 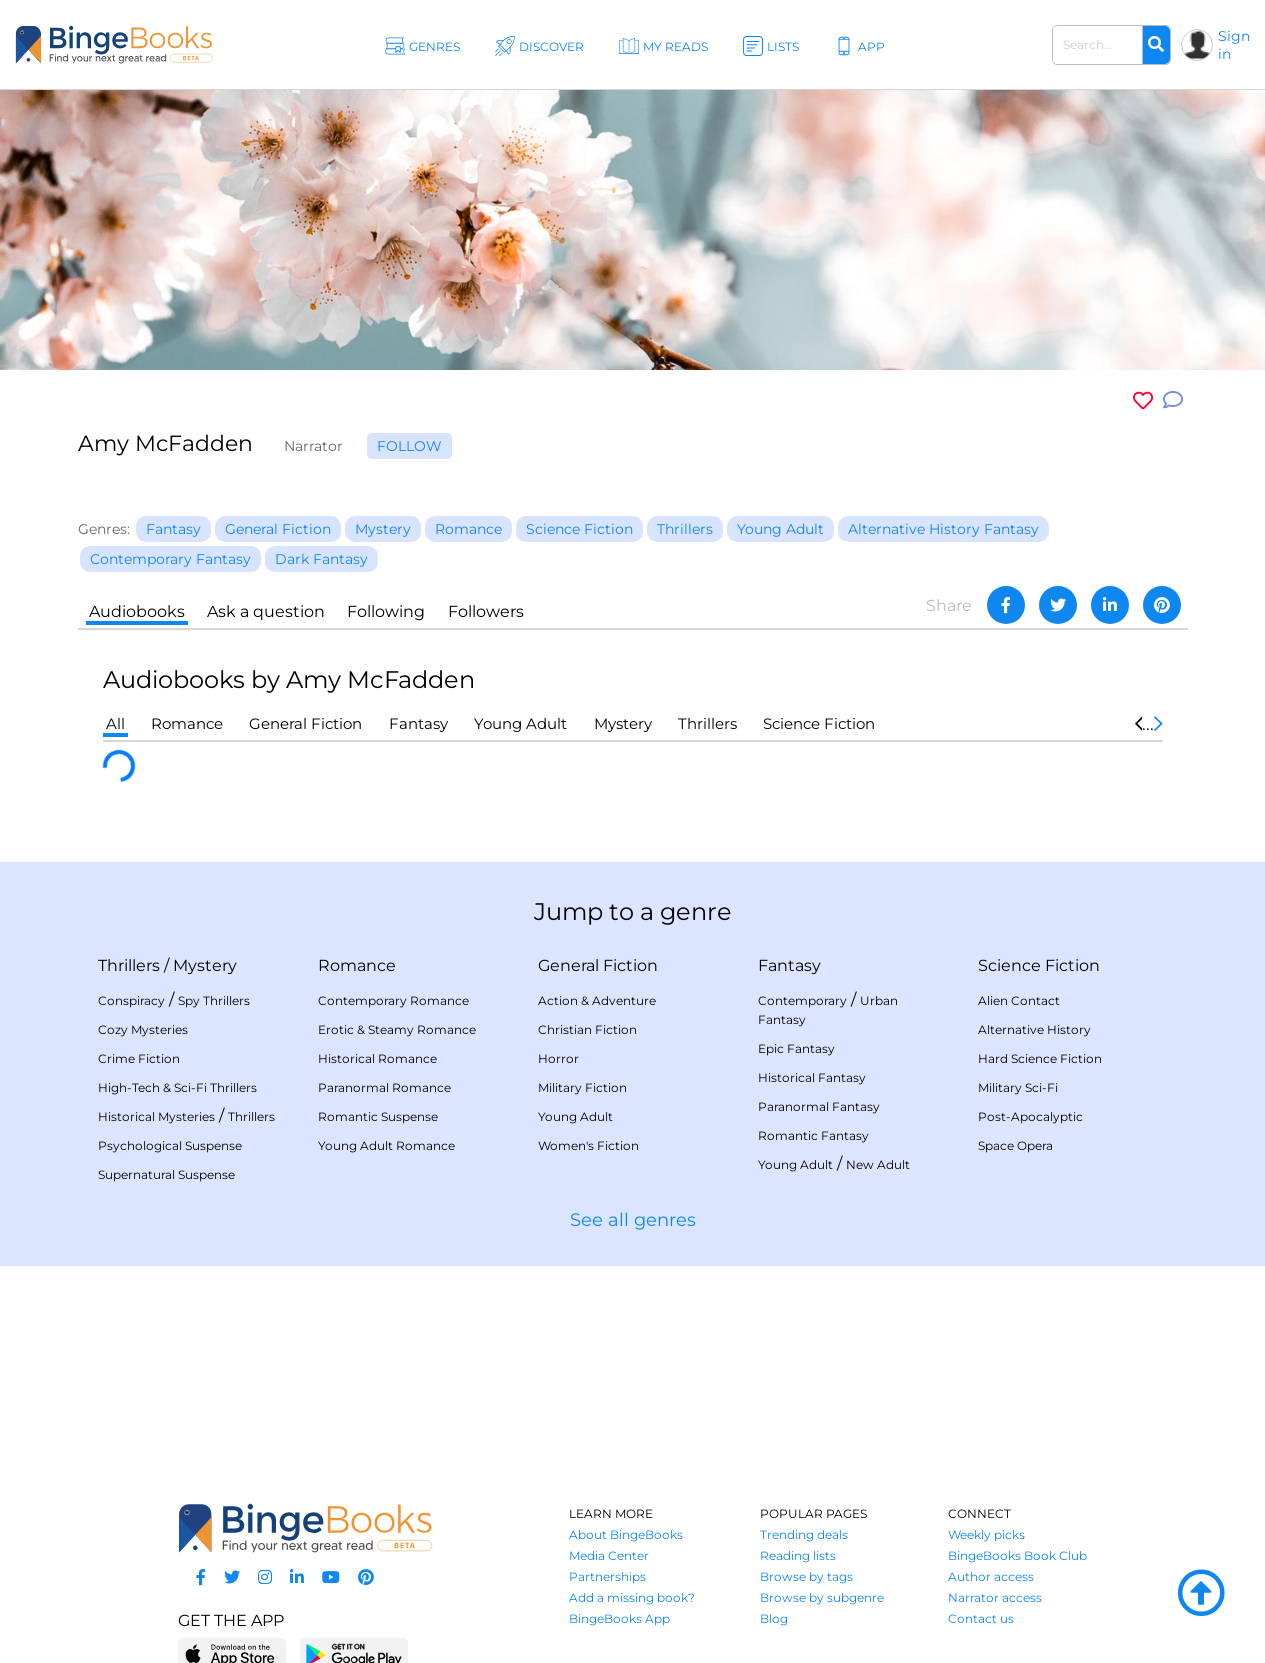 I want to click on Conspiracy, so click(x=131, y=1000).